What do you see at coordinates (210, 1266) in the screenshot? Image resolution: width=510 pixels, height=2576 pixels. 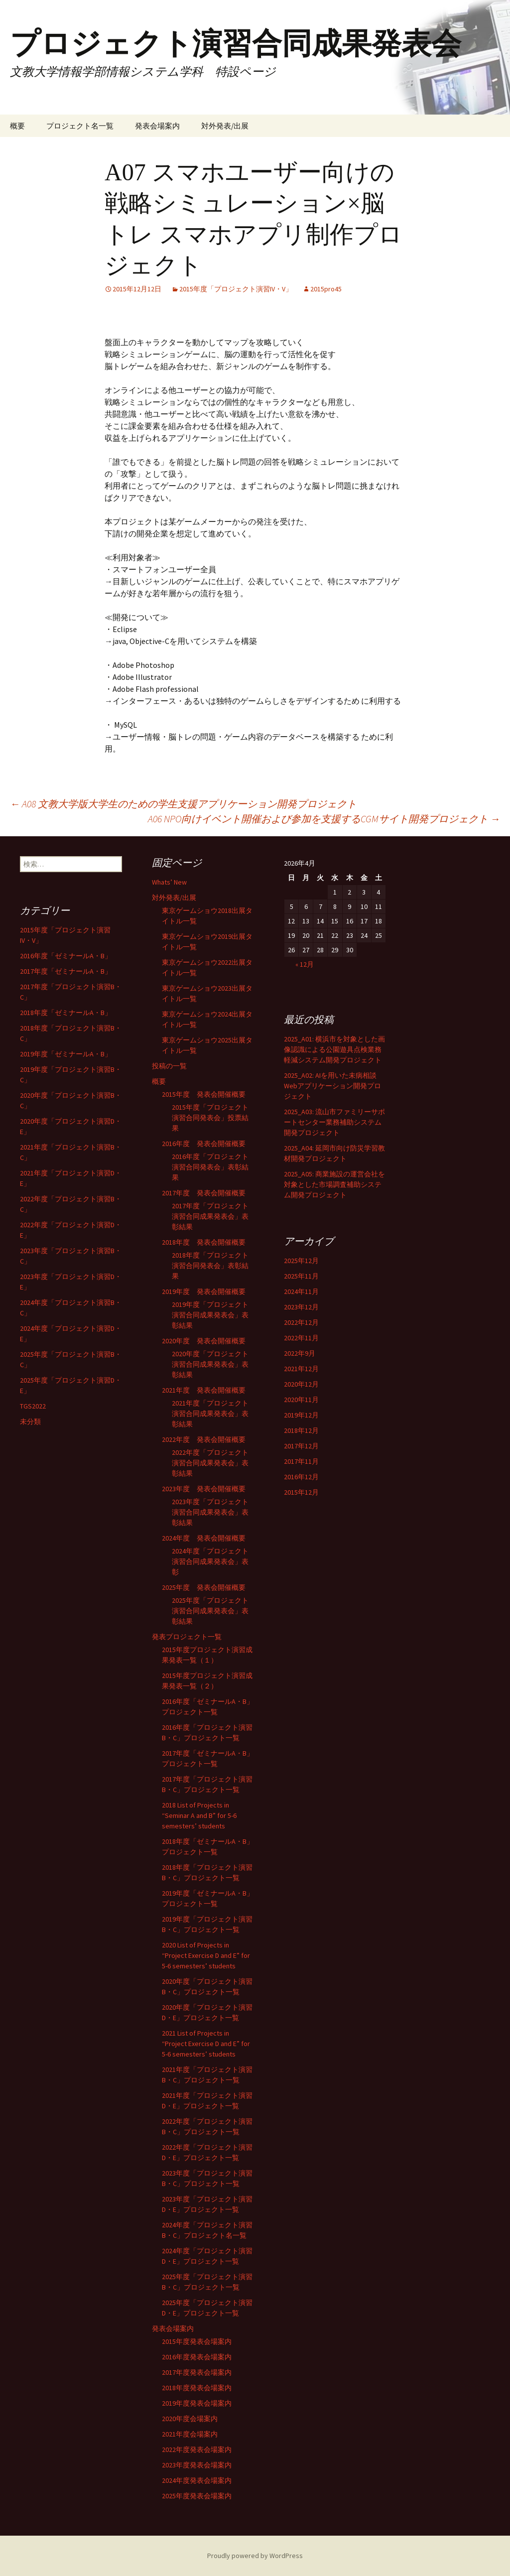 I see `2018年度「プロジェクト演習合同発表会」表彰結果` at bounding box center [210, 1266].